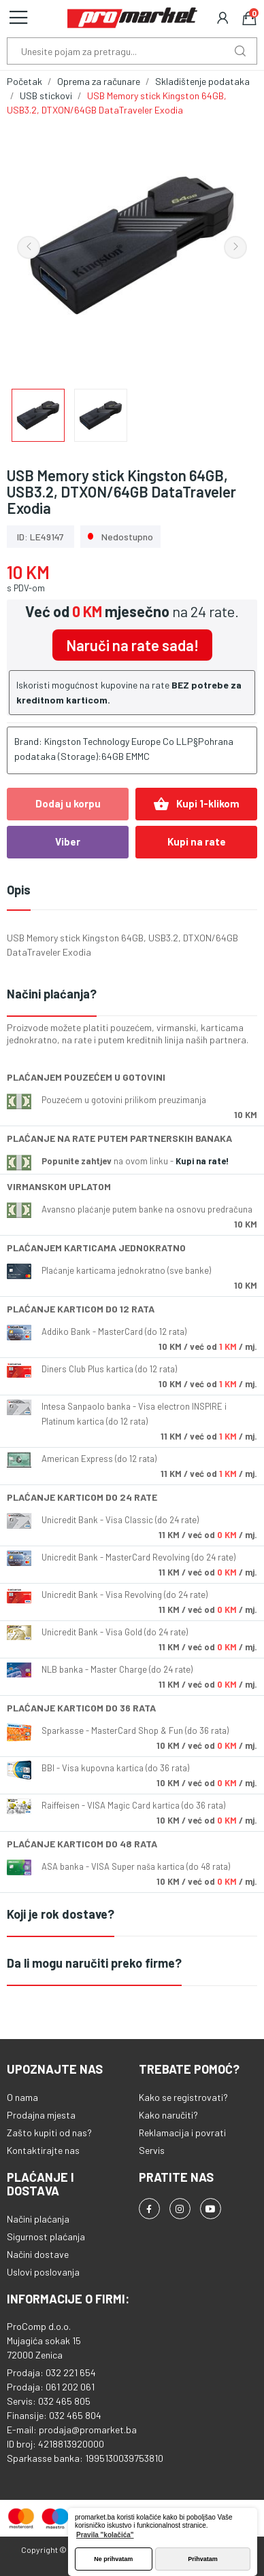 This screenshot has height=2576, width=264. Describe the element at coordinates (196, 841) in the screenshot. I see `Kupi na rate` at that location.